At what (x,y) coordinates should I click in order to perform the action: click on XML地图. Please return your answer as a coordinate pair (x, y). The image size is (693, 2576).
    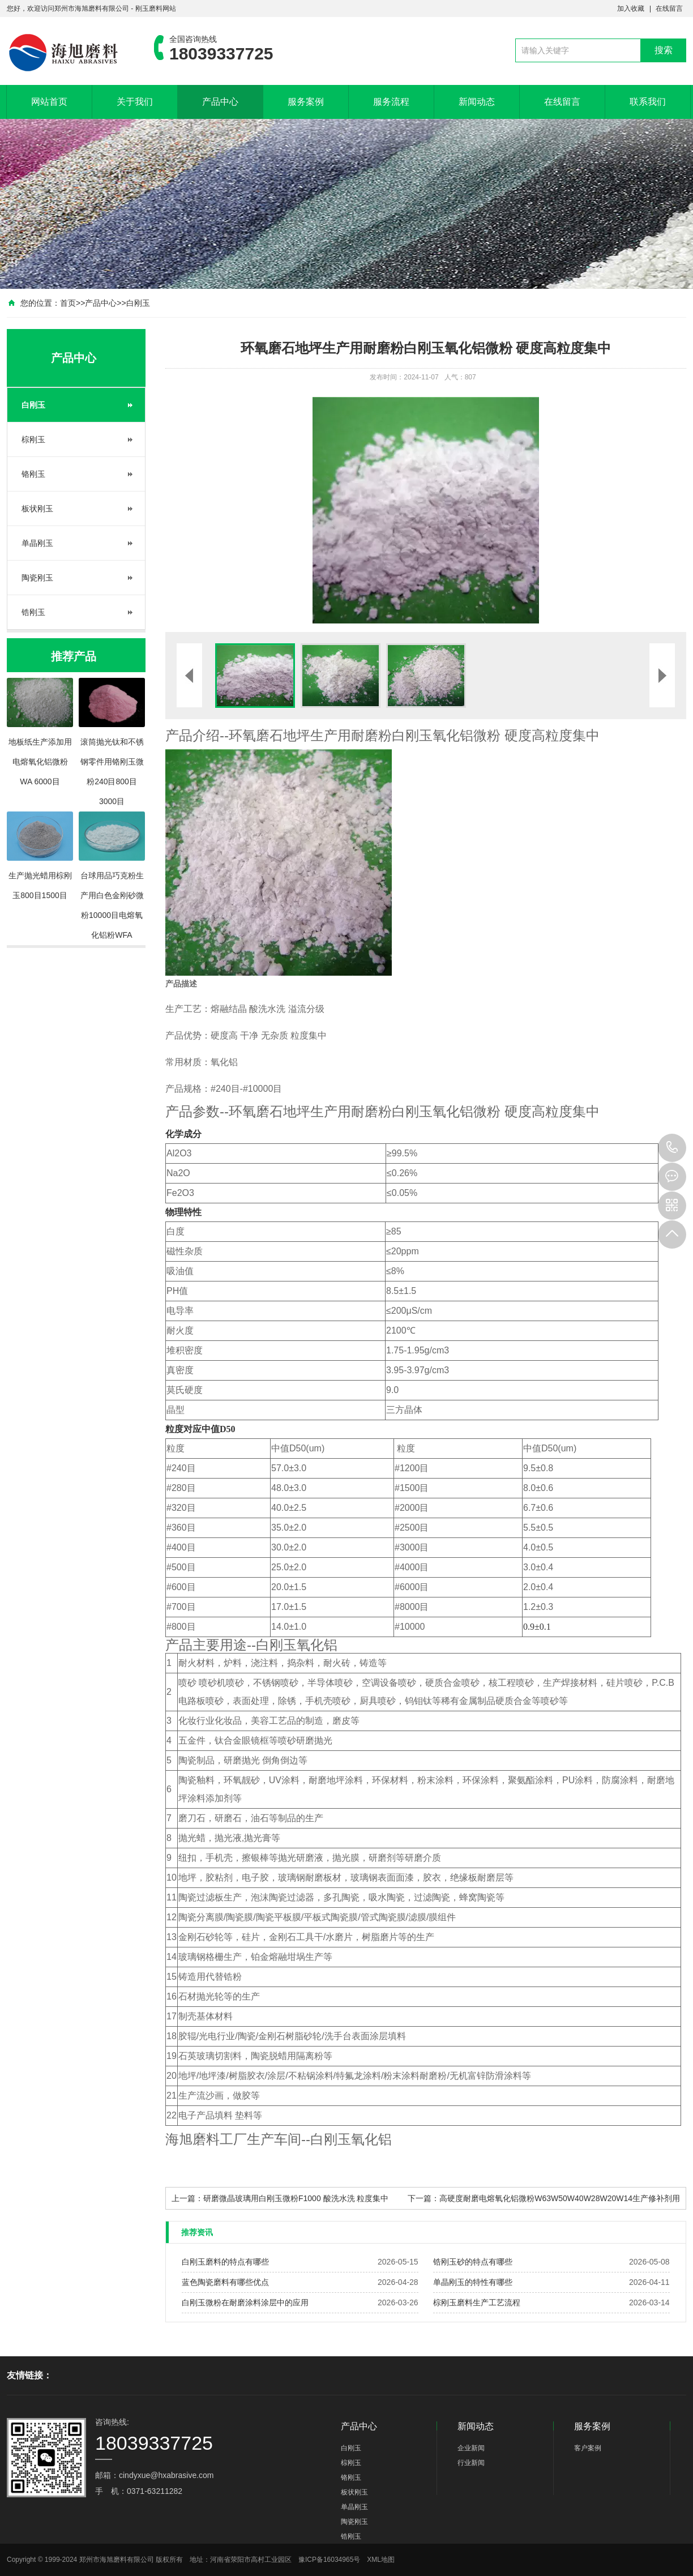
    Looking at the image, I should click on (381, 2560).